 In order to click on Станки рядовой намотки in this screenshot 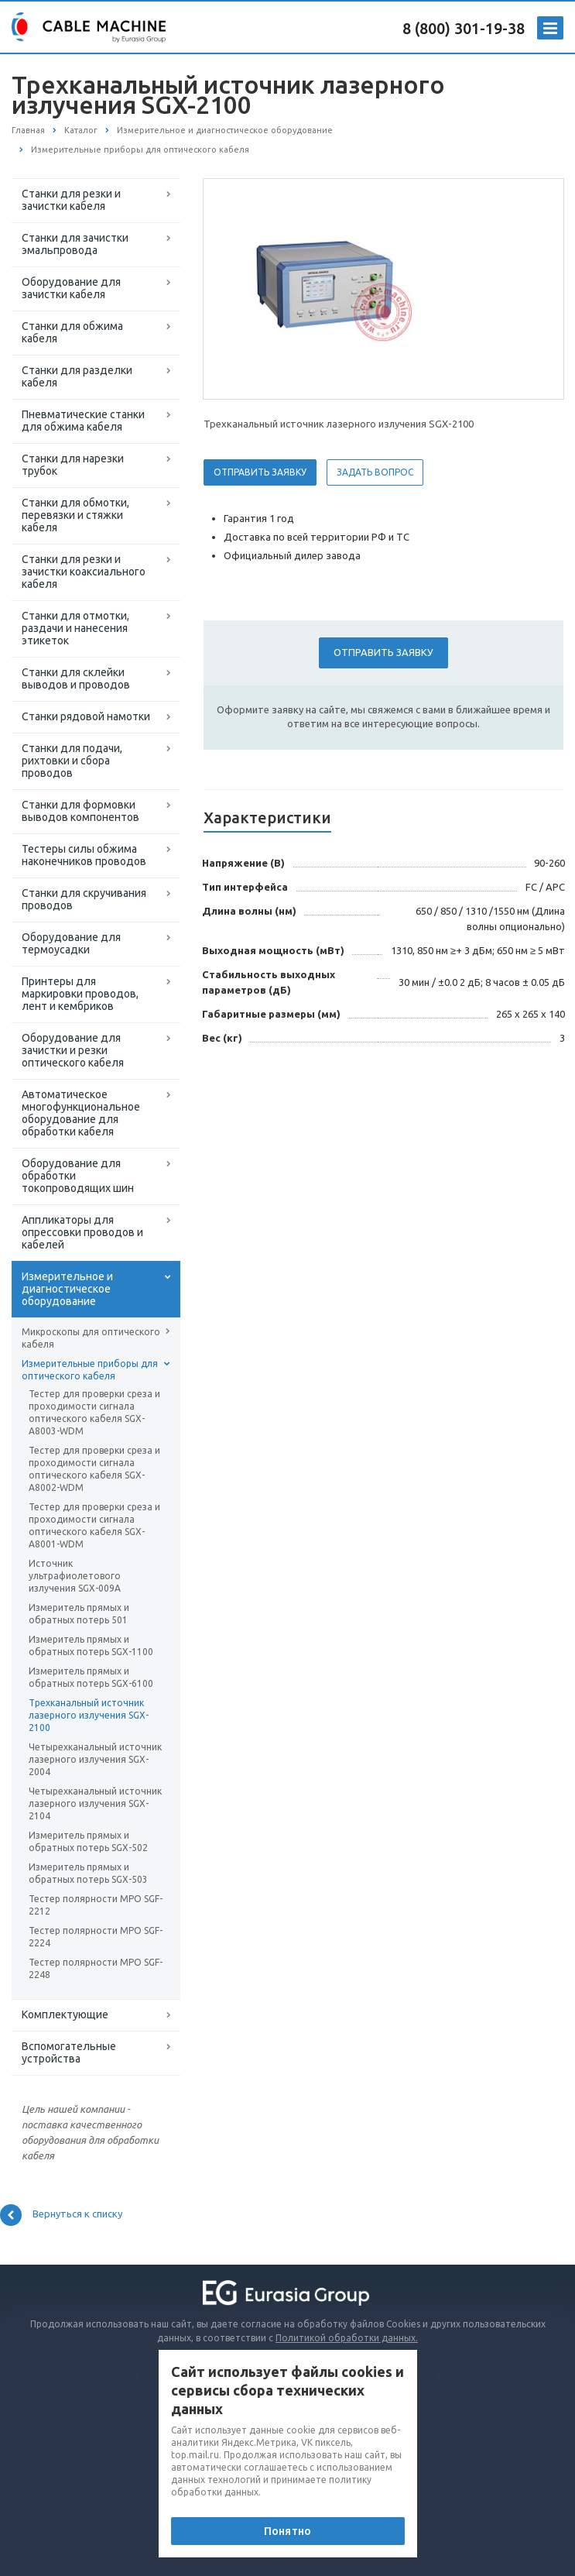, I will do `click(86, 716)`.